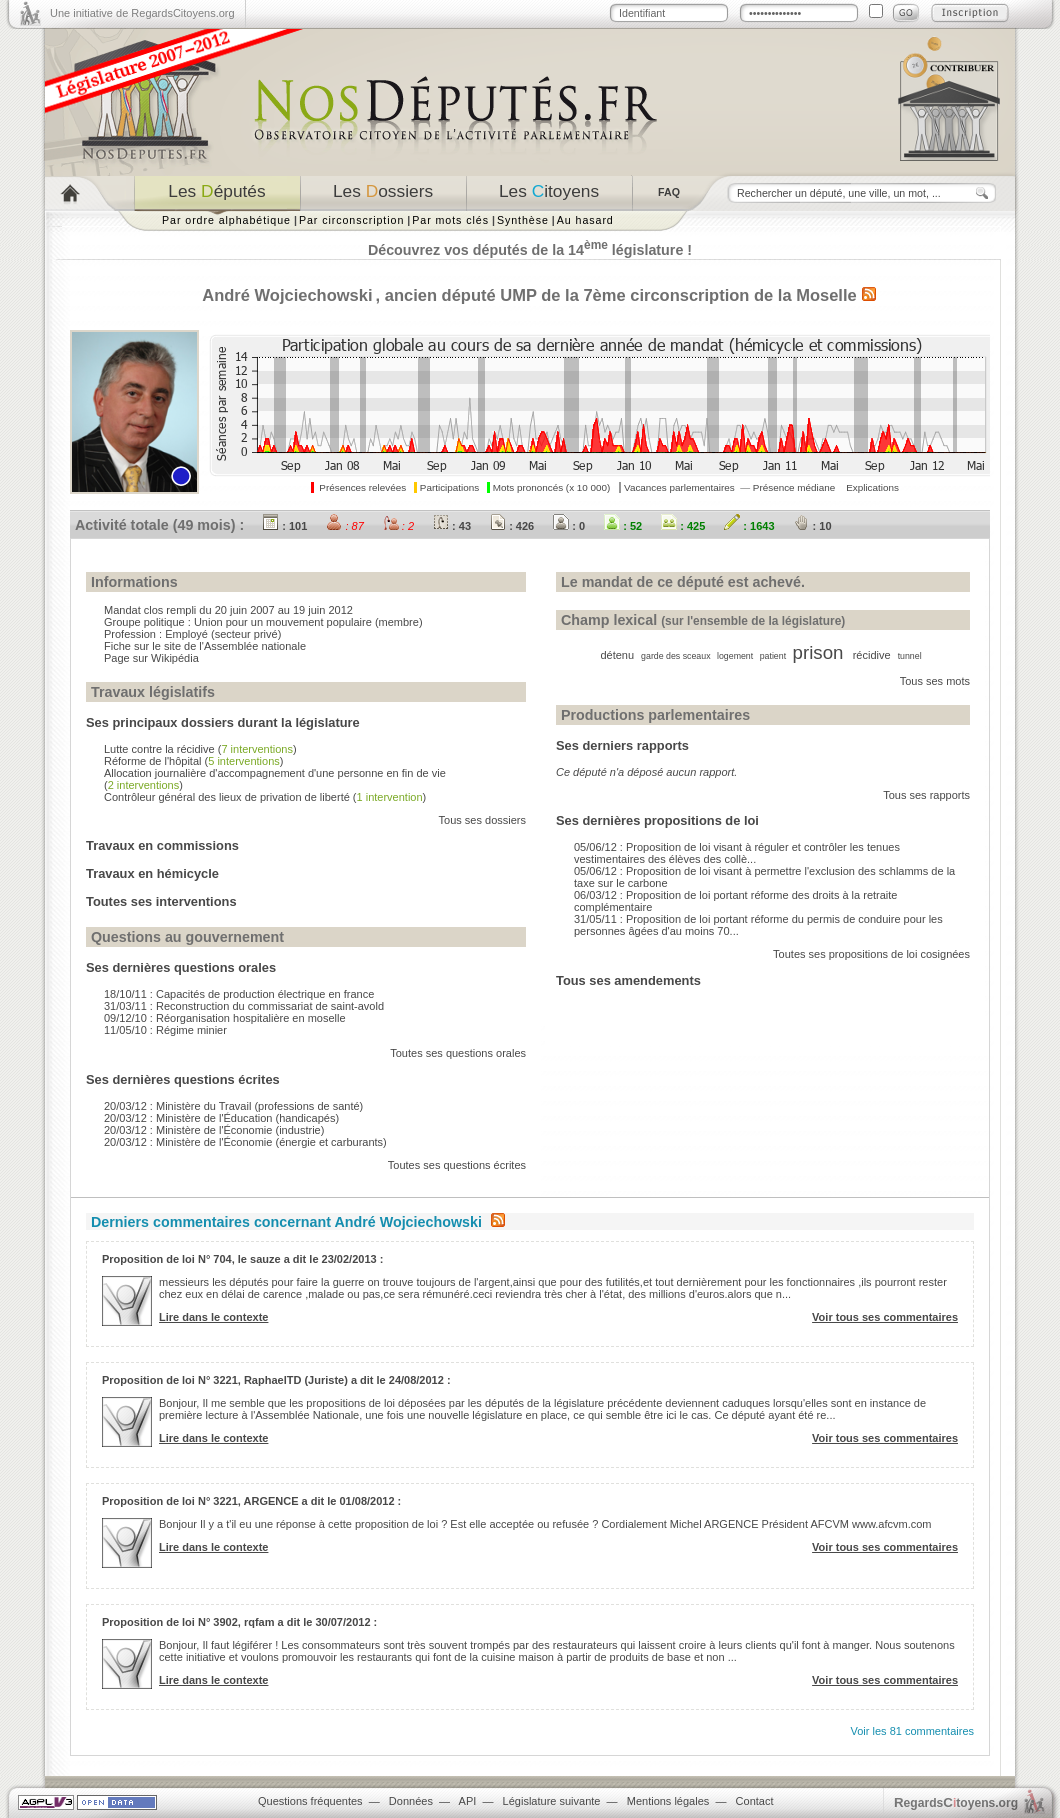  What do you see at coordinates (818, 652) in the screenshot?
I see `prison` at bounding box center [818, 652].